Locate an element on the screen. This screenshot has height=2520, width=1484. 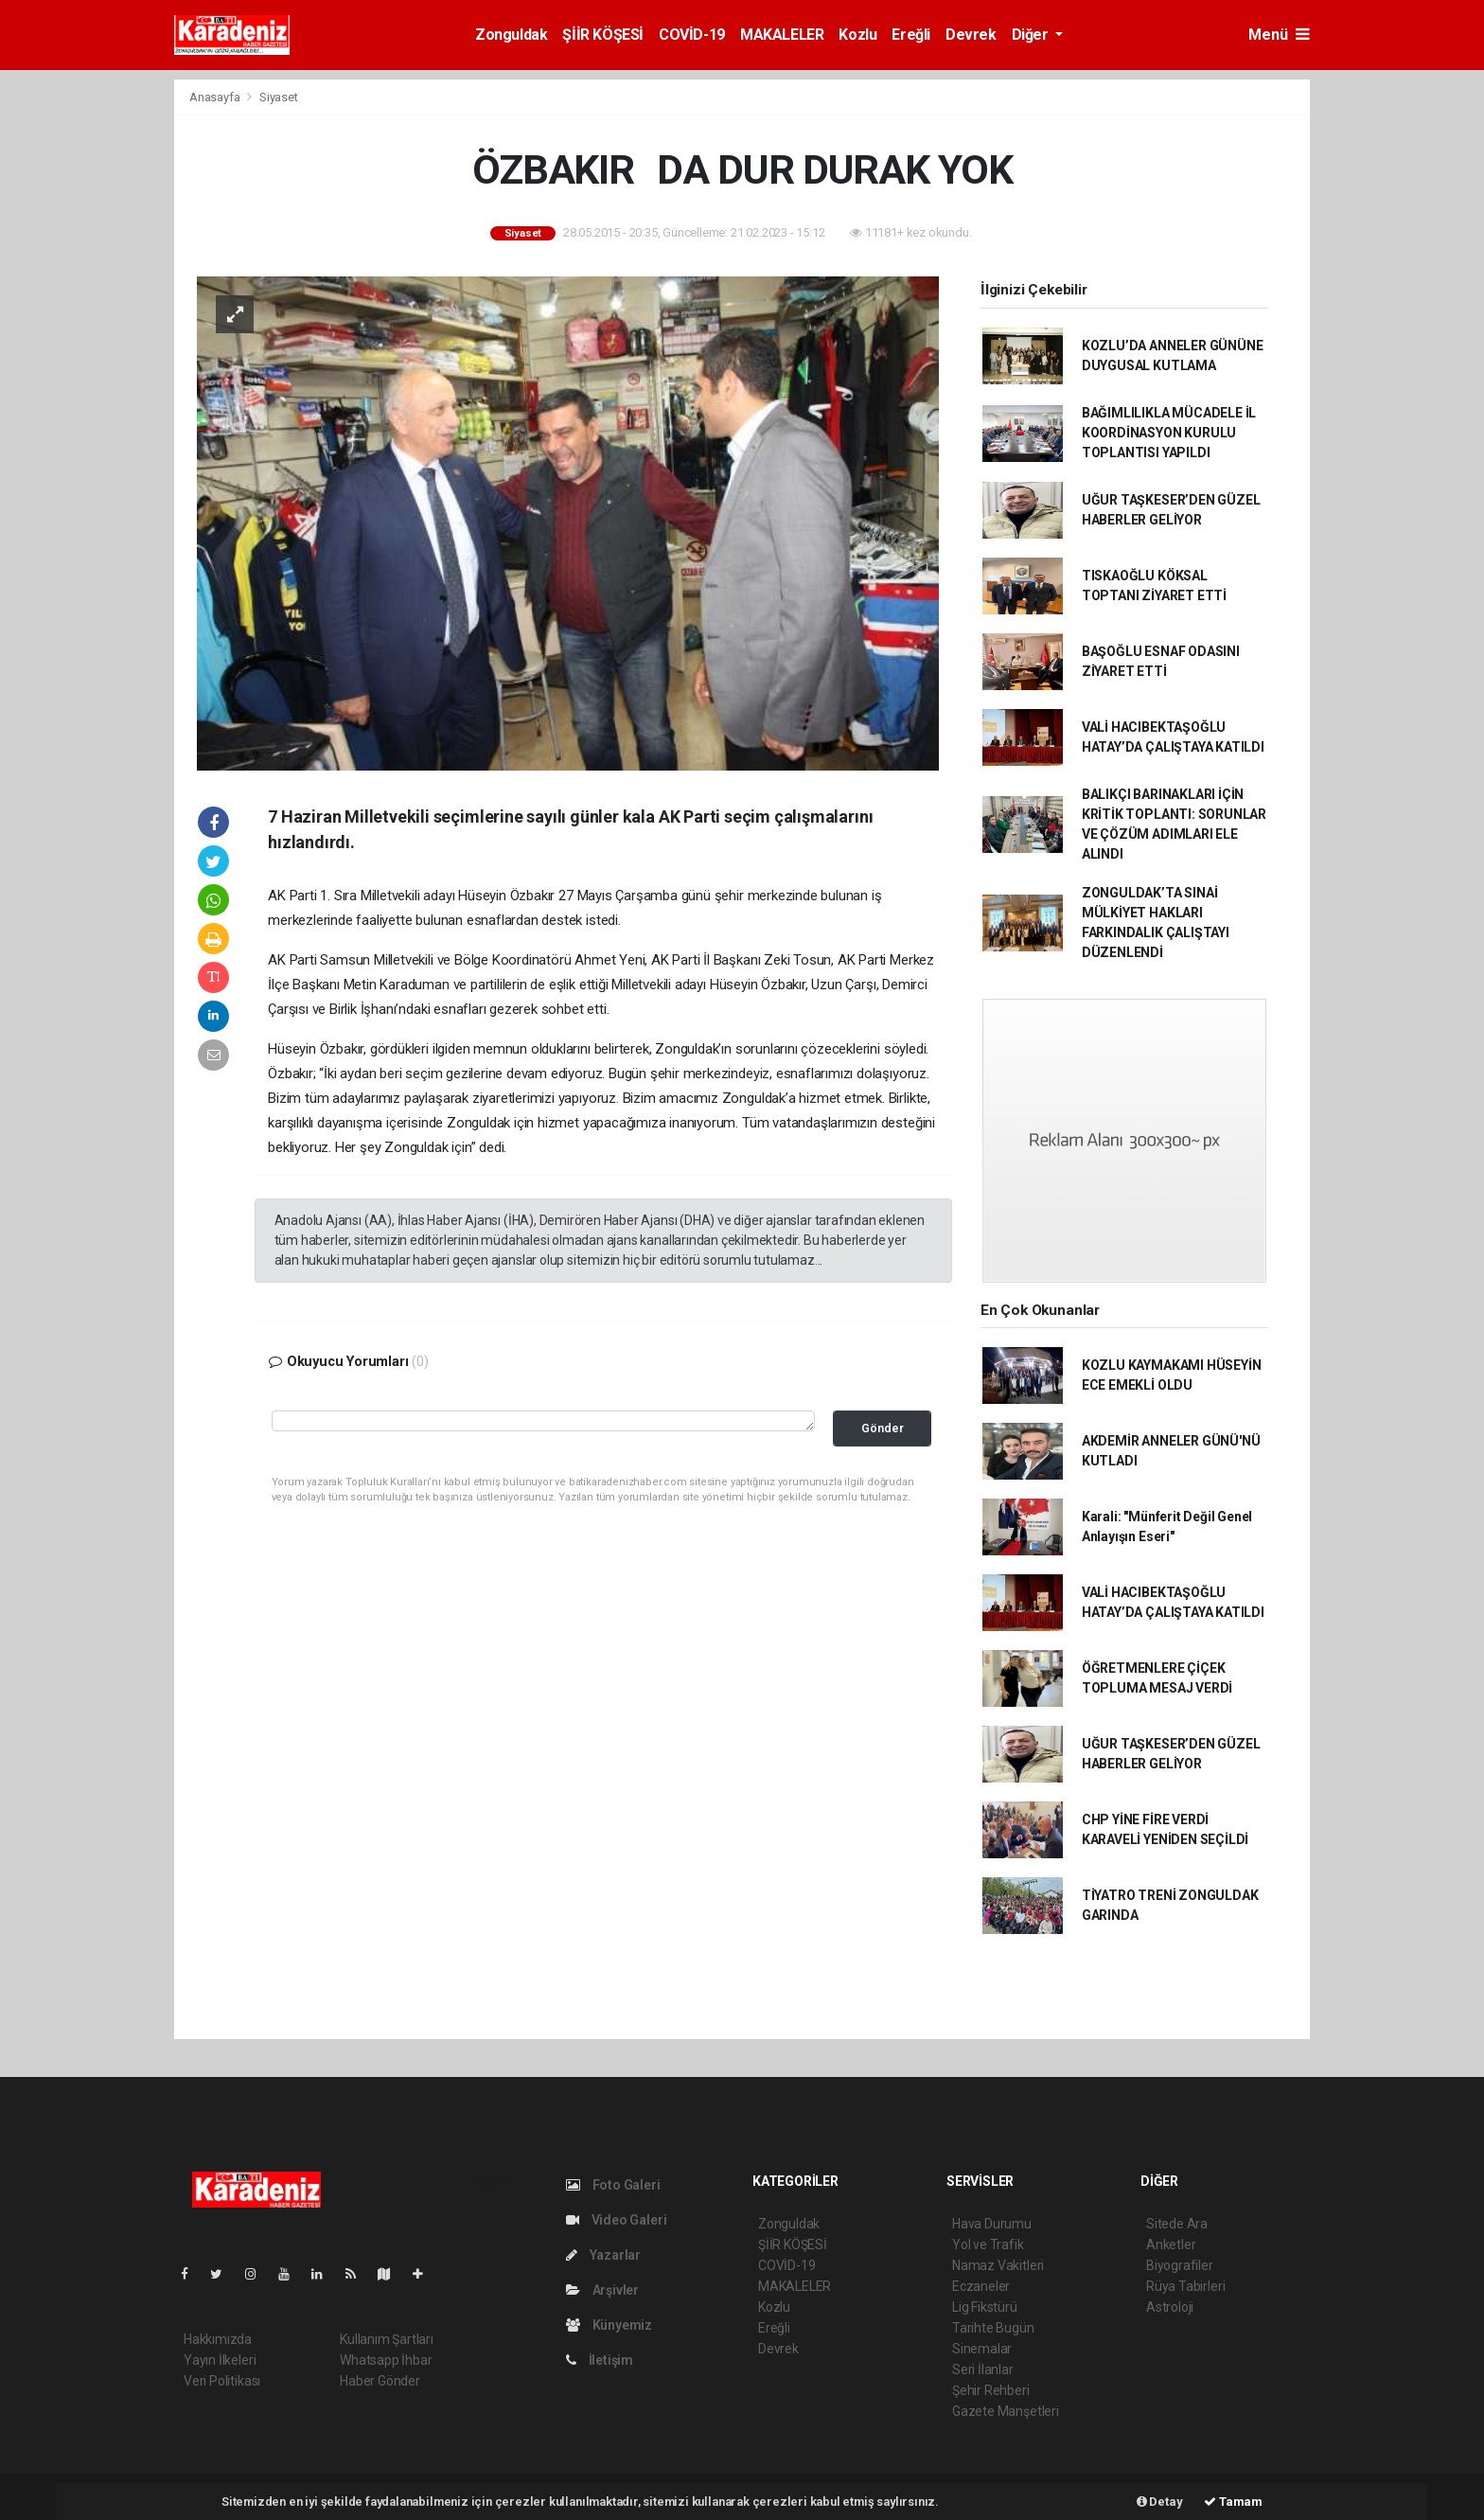
Hakkımızda is located at coordinates (218, 2339).